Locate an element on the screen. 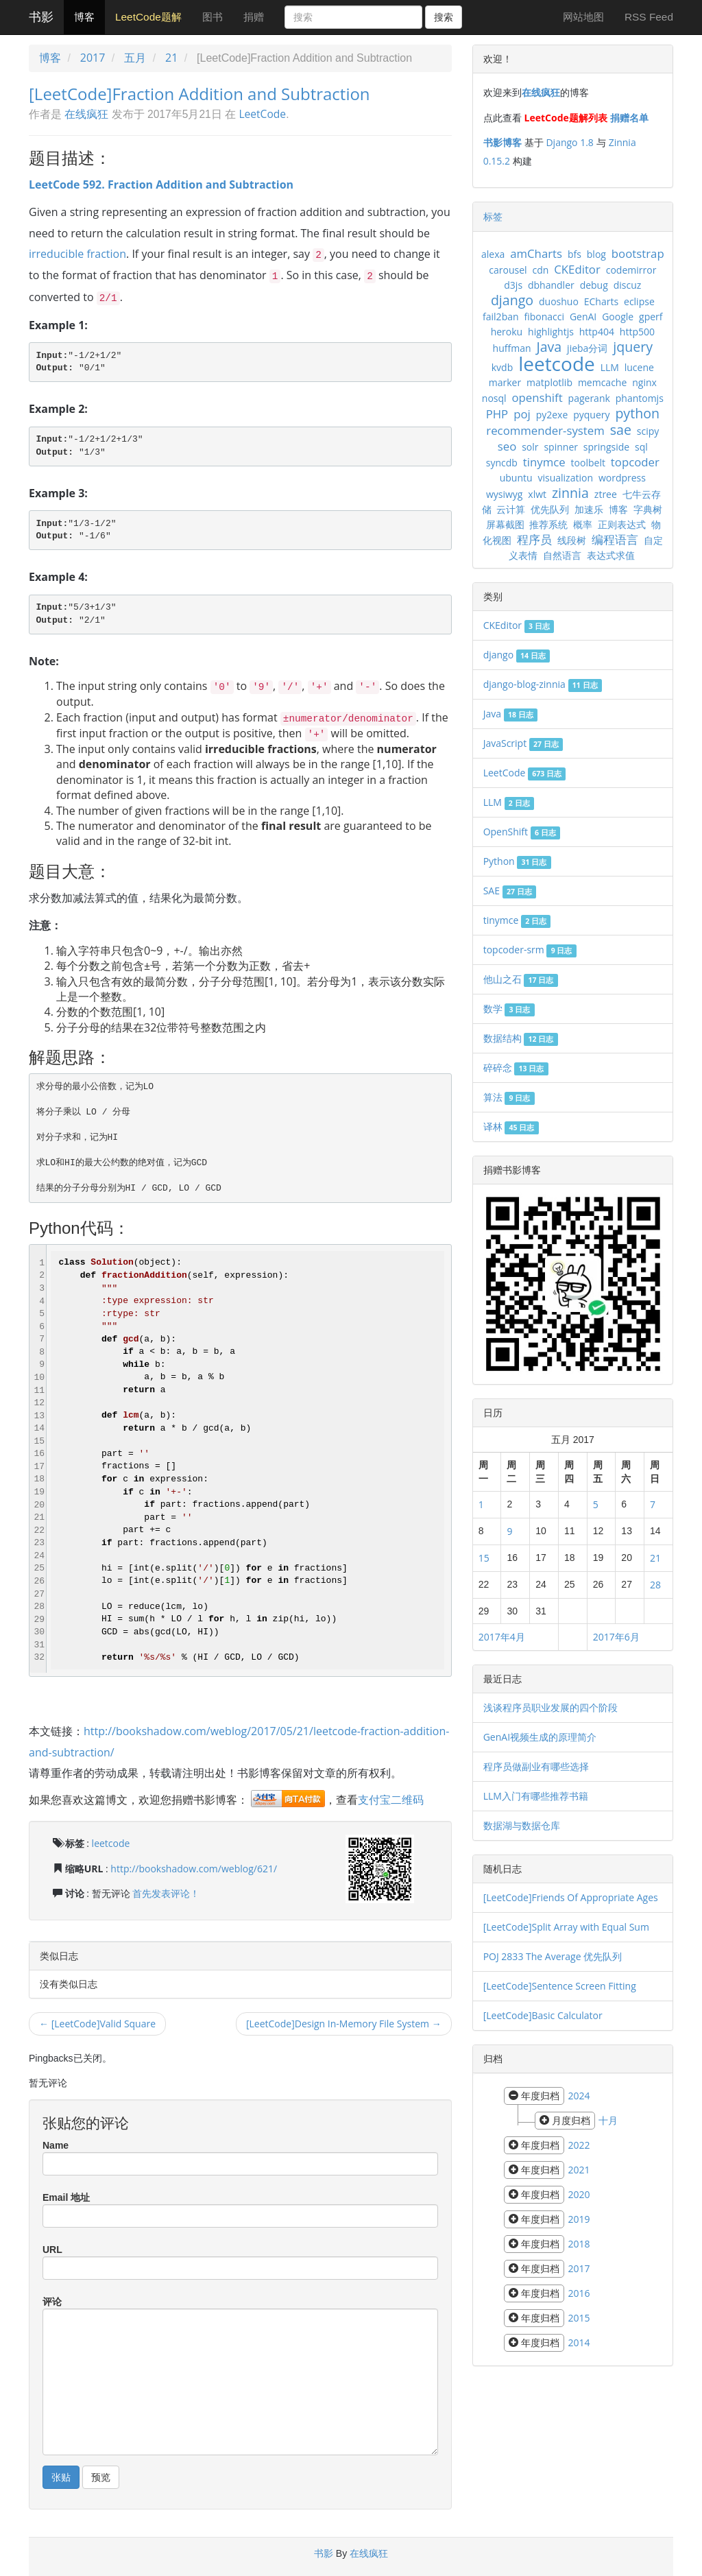  JavaScript is located at coordinates (523, 743).